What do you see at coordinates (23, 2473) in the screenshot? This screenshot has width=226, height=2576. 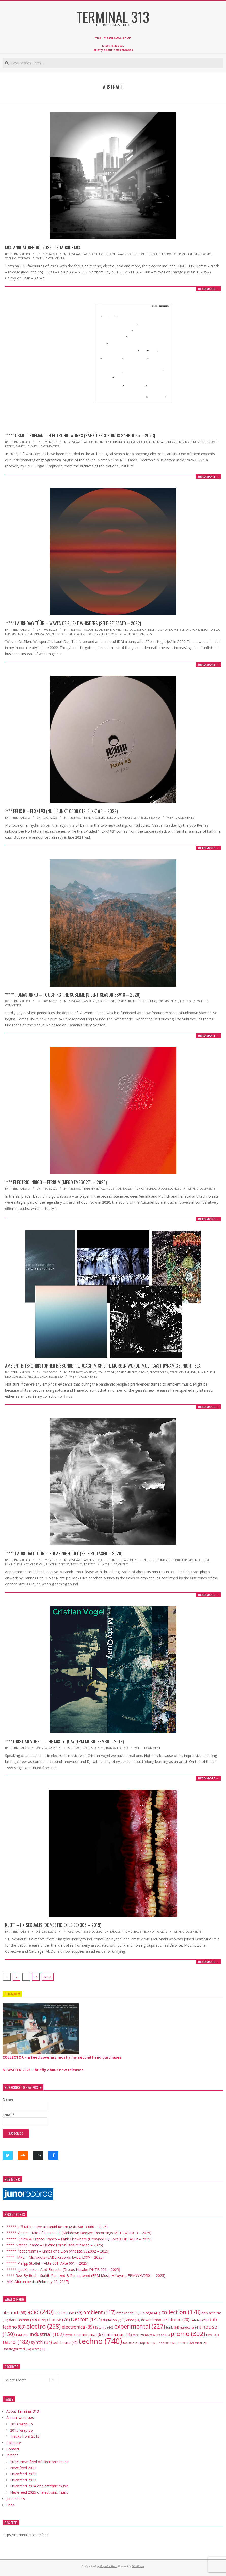 I see `Newsfeed 2022` at bounding box center [23, 2473].